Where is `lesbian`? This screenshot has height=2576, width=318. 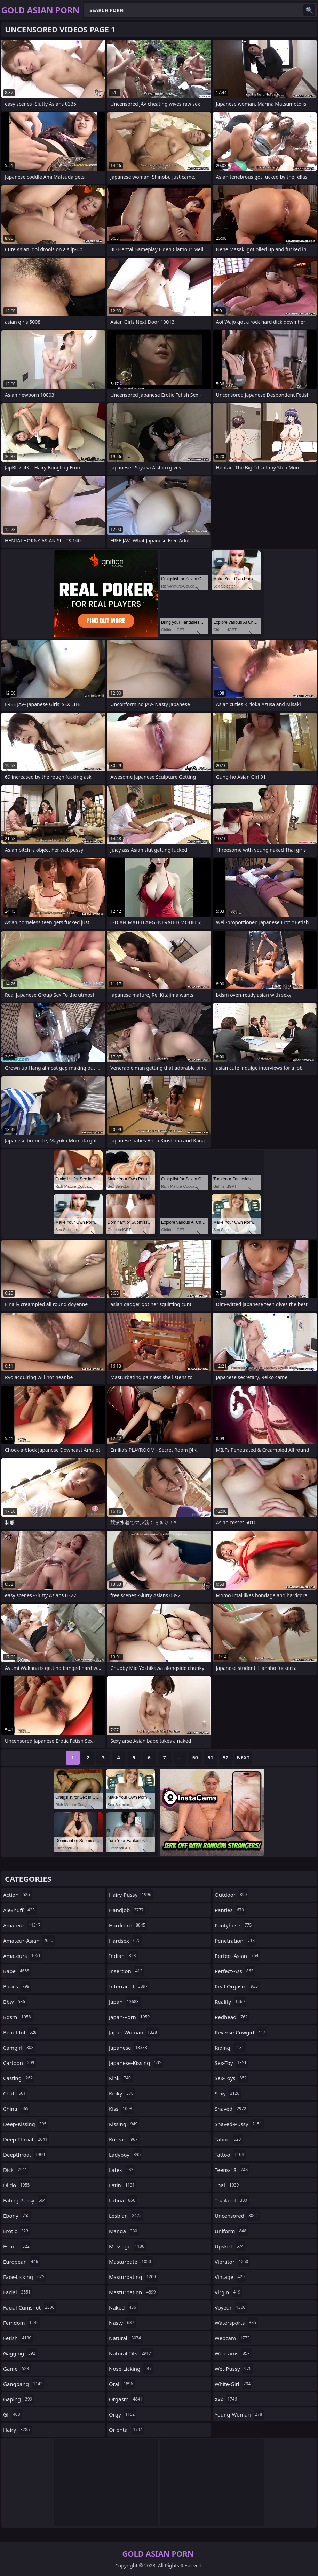 lesbian is located at coordinates (126, 2215).